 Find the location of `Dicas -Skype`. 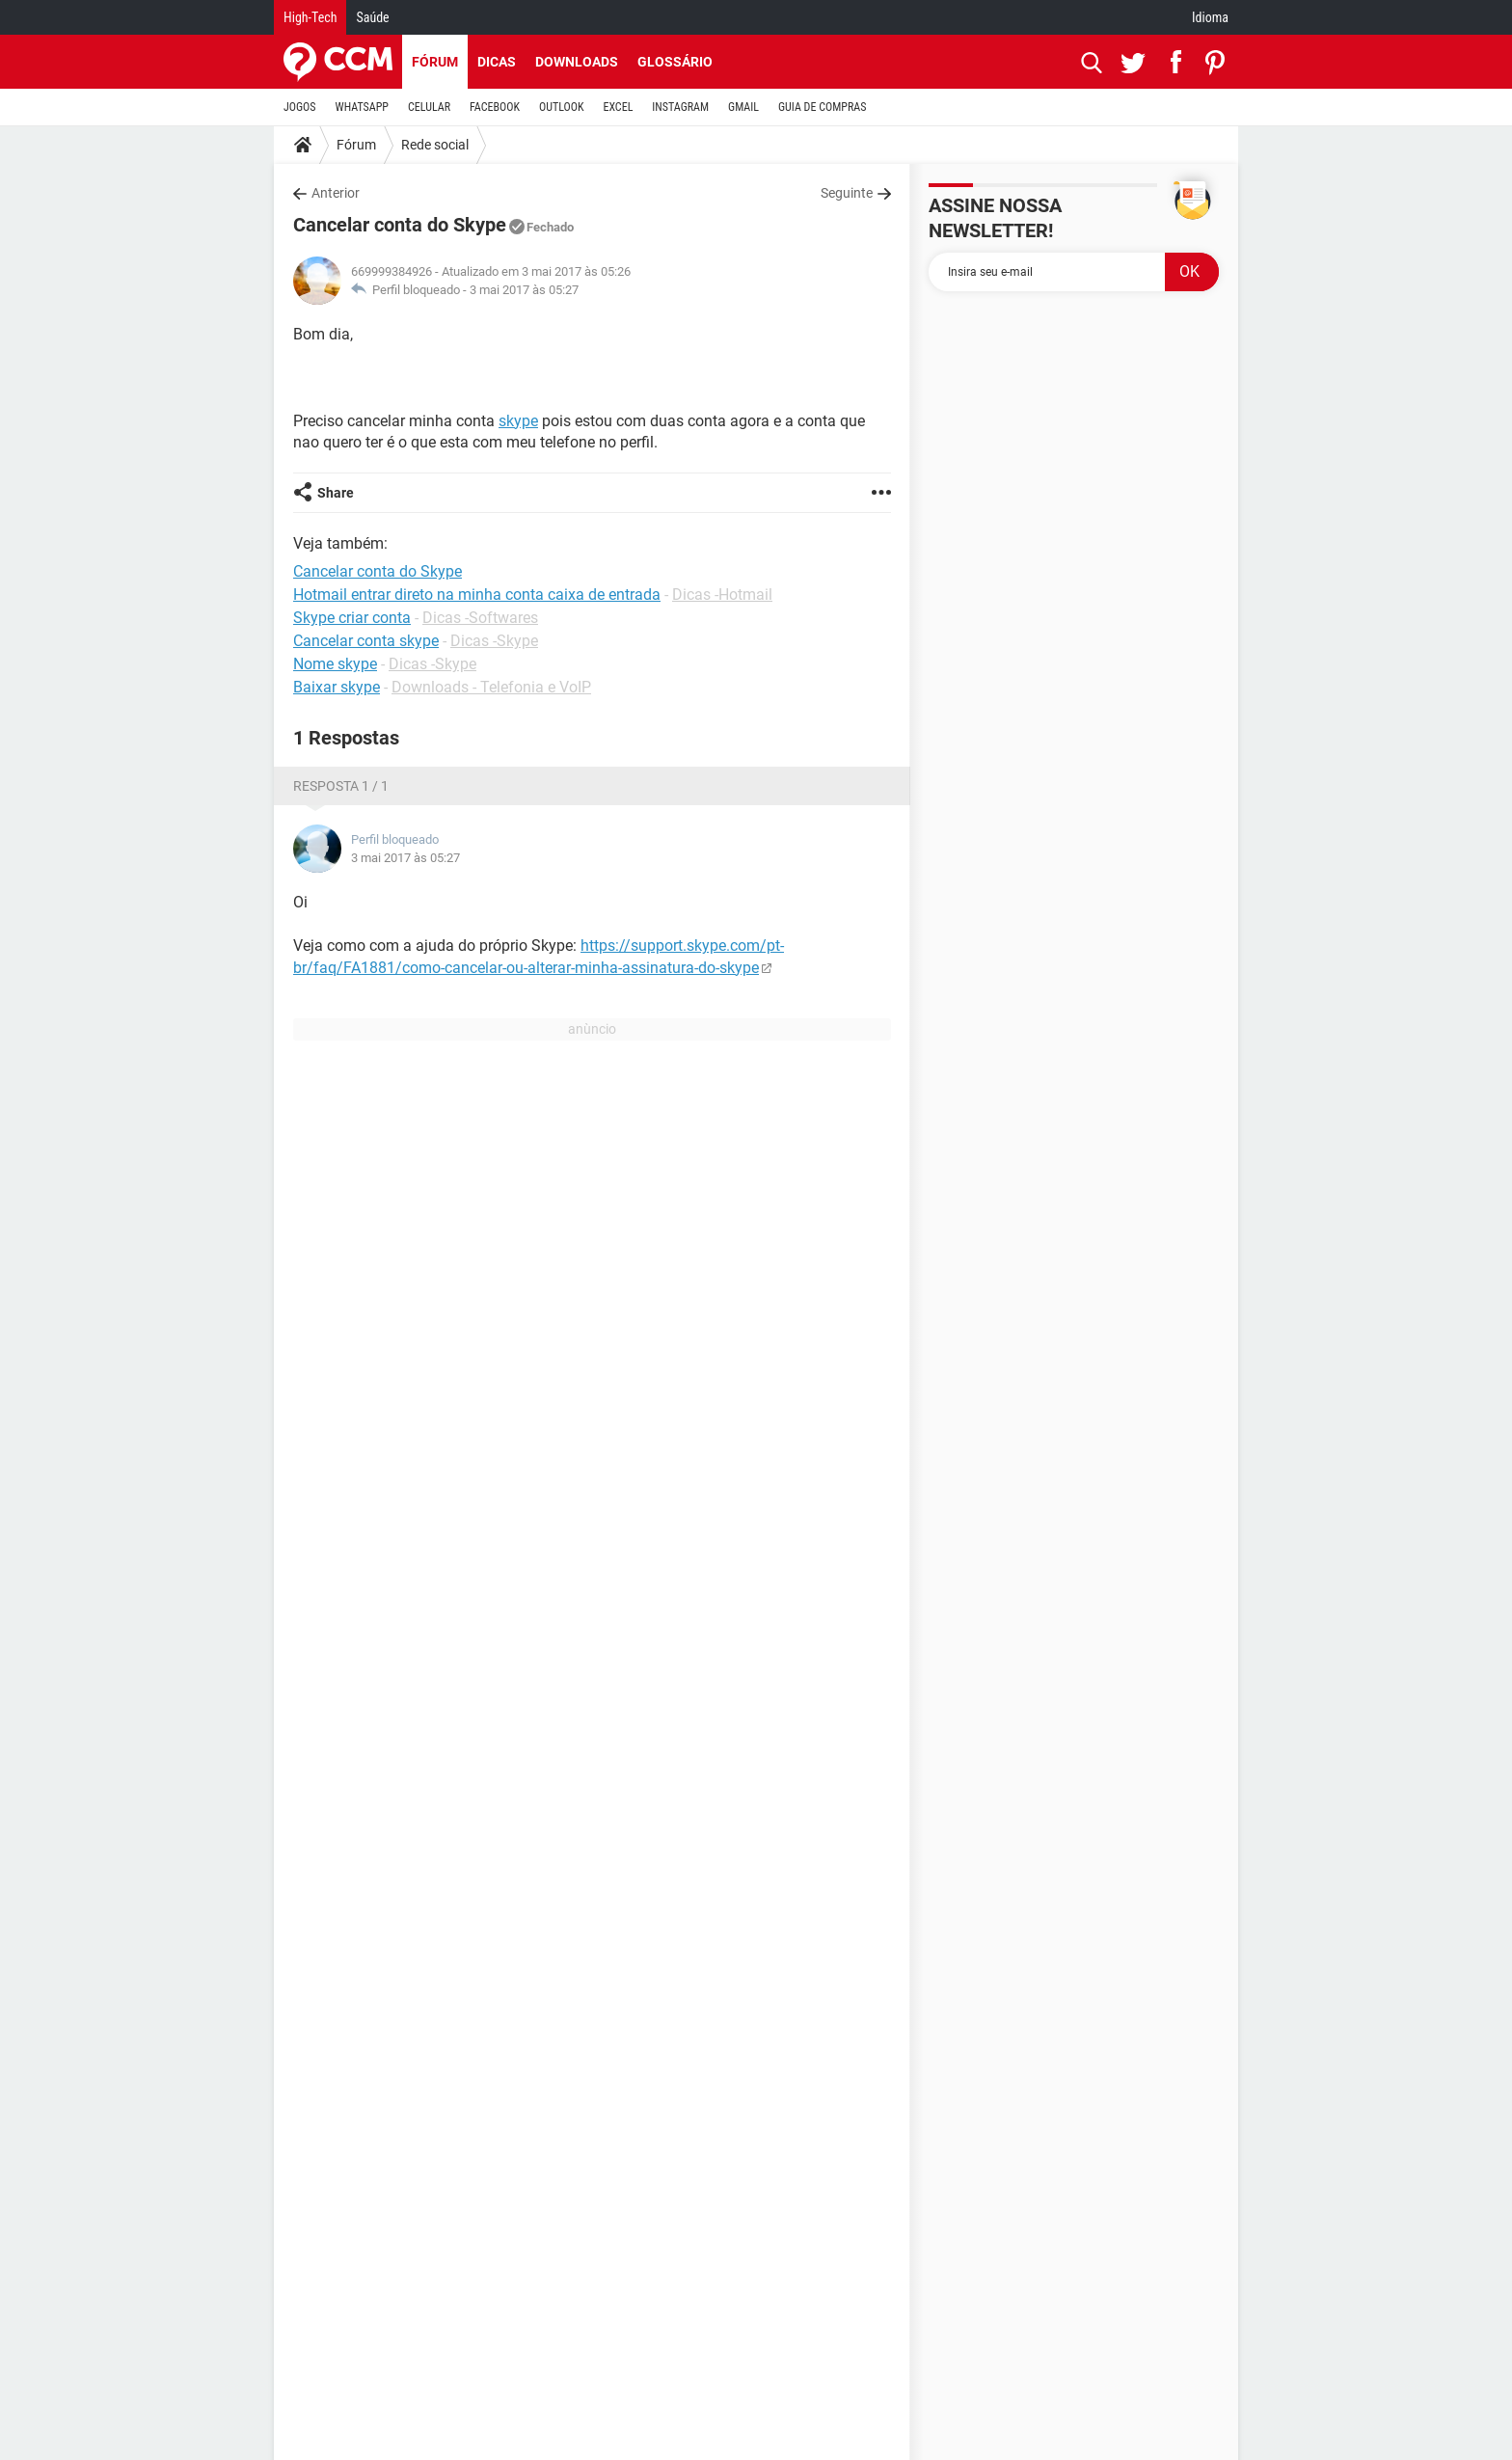

Dicas -Skype is located at coordinates (494, 641).